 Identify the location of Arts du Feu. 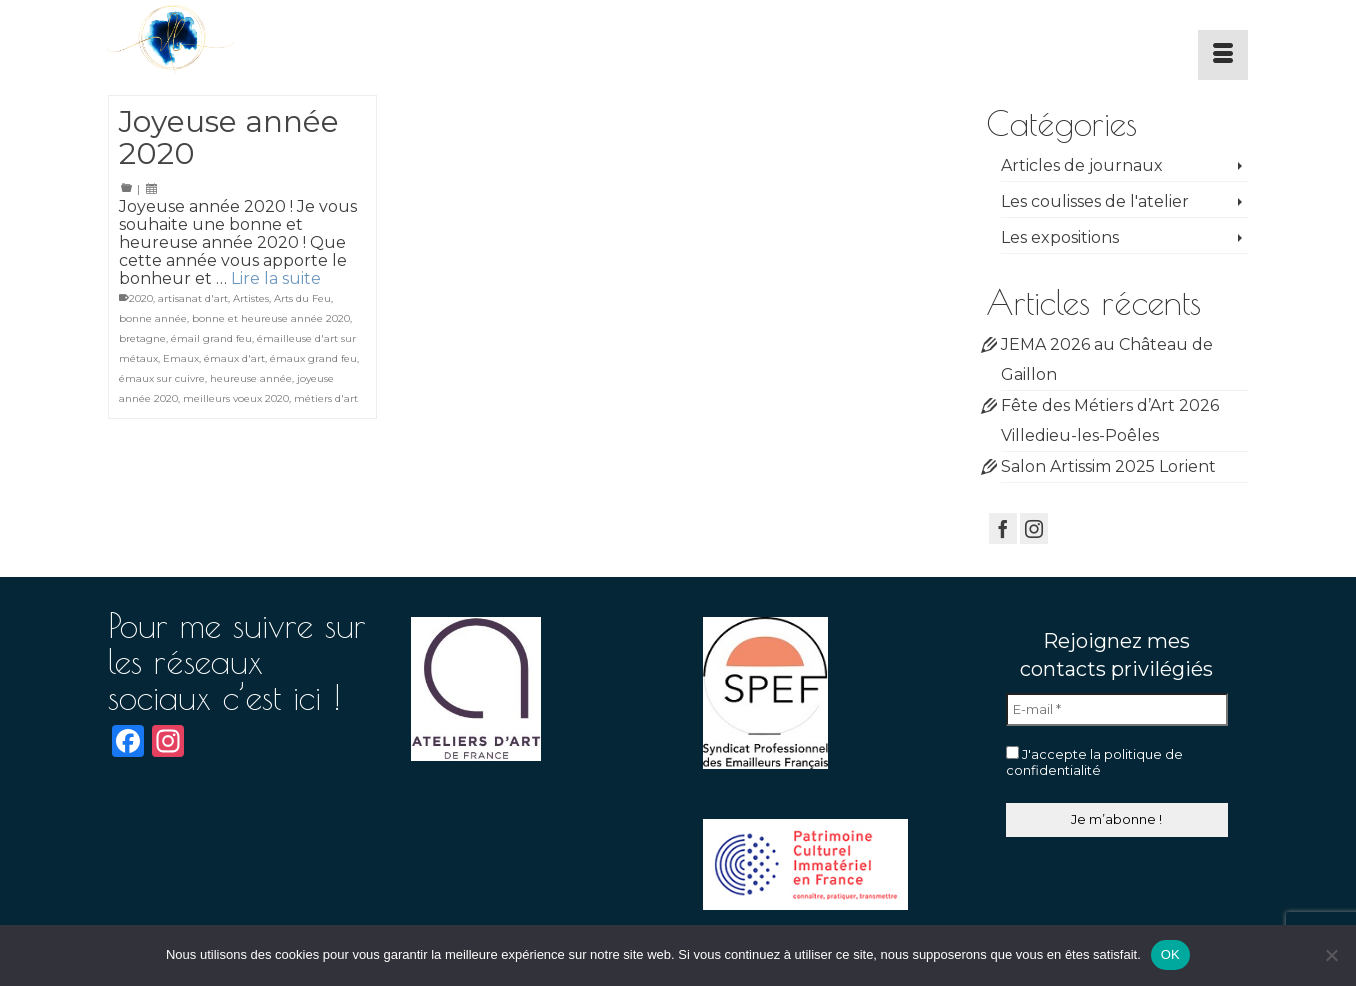
(302, 298).